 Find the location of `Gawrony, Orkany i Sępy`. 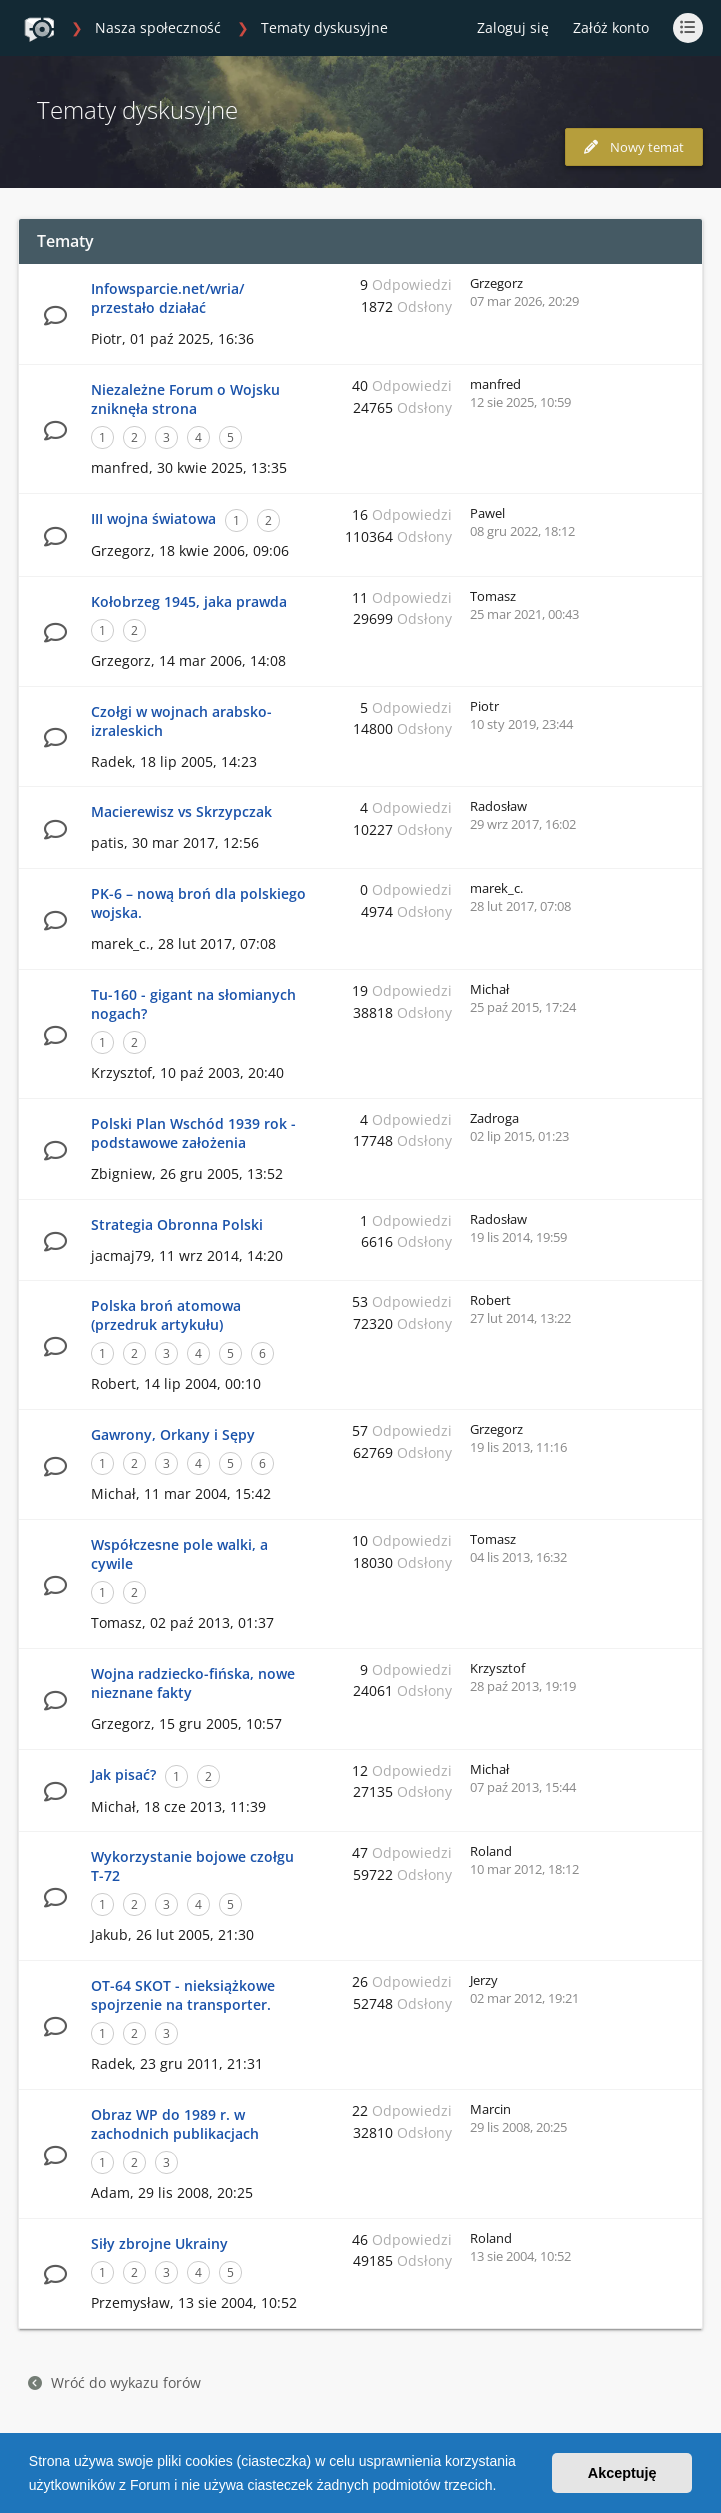

Gawrony, Orkany i Sępy is located at coordinates (173, 1434).